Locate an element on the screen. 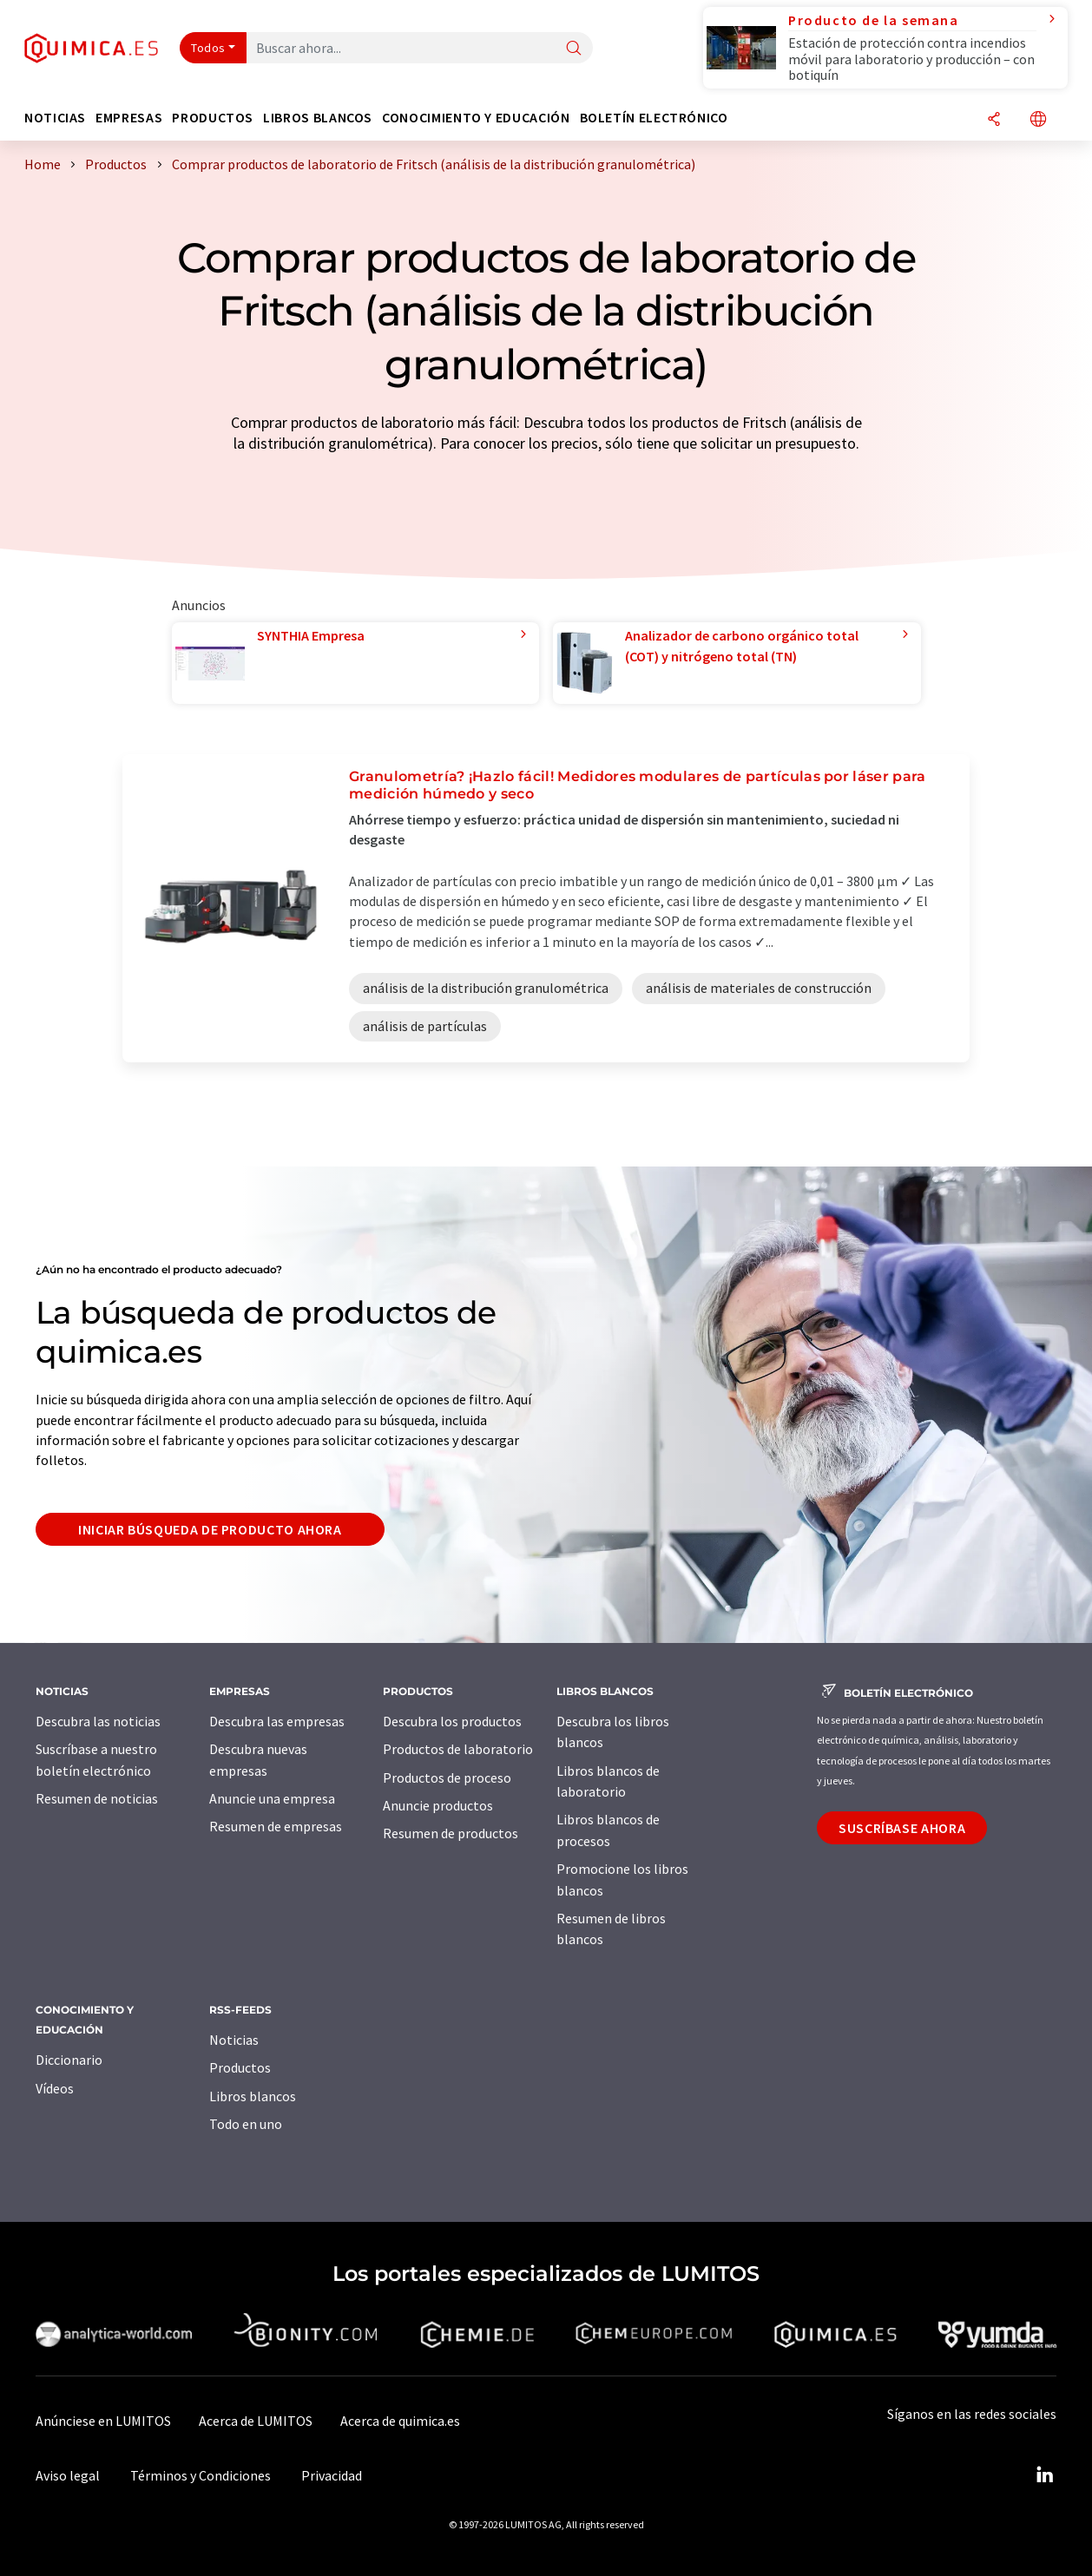 The image size is (1092, 2576). Aviso legal is located at coordinates (68, 2475).